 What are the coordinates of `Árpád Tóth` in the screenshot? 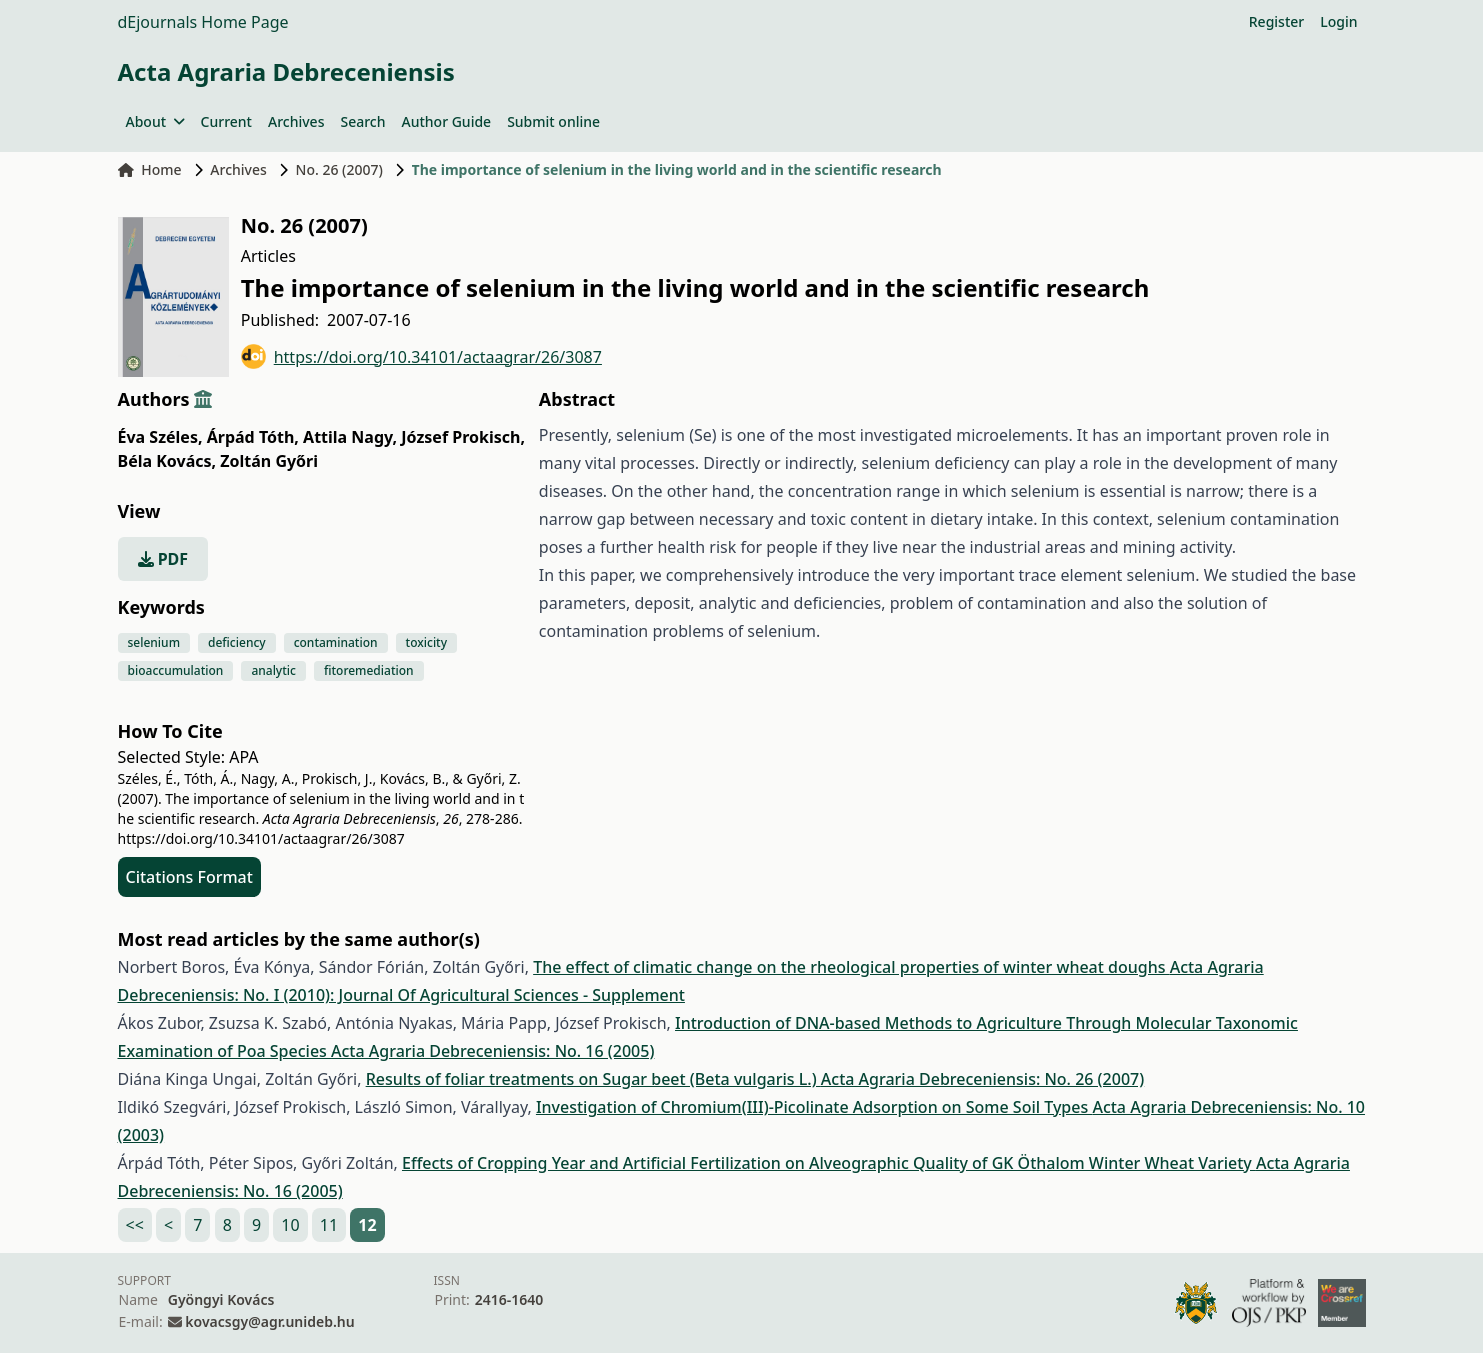 It's located at (253, 437).